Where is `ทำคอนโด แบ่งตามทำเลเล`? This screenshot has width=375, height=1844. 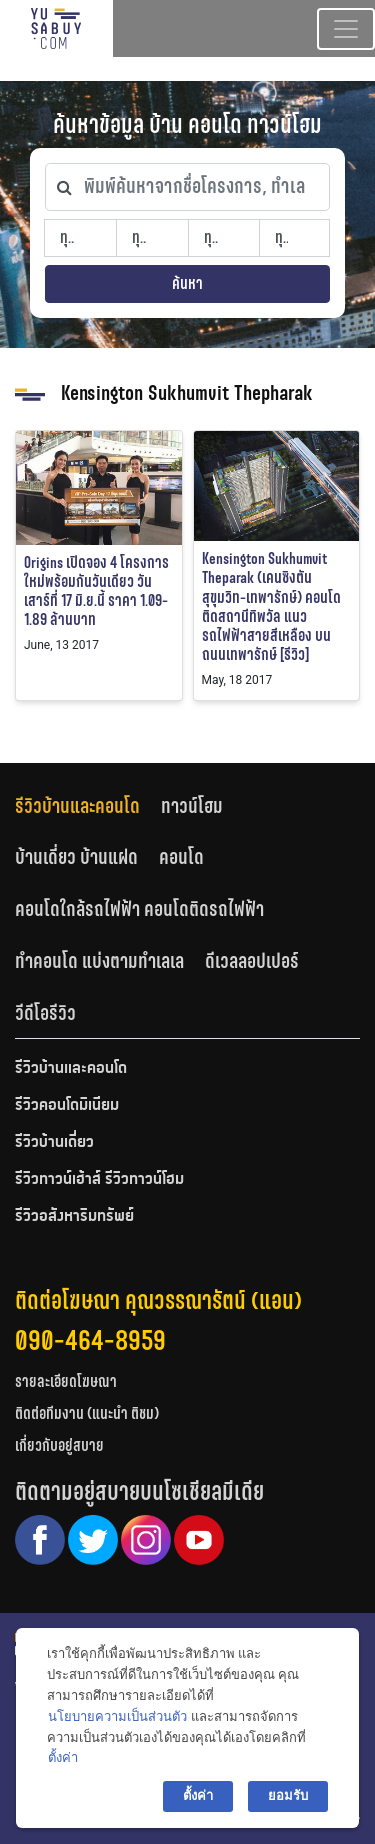
ทำคอนโด แบ่งตามทำเลเล is located at coordinates (99, 961).